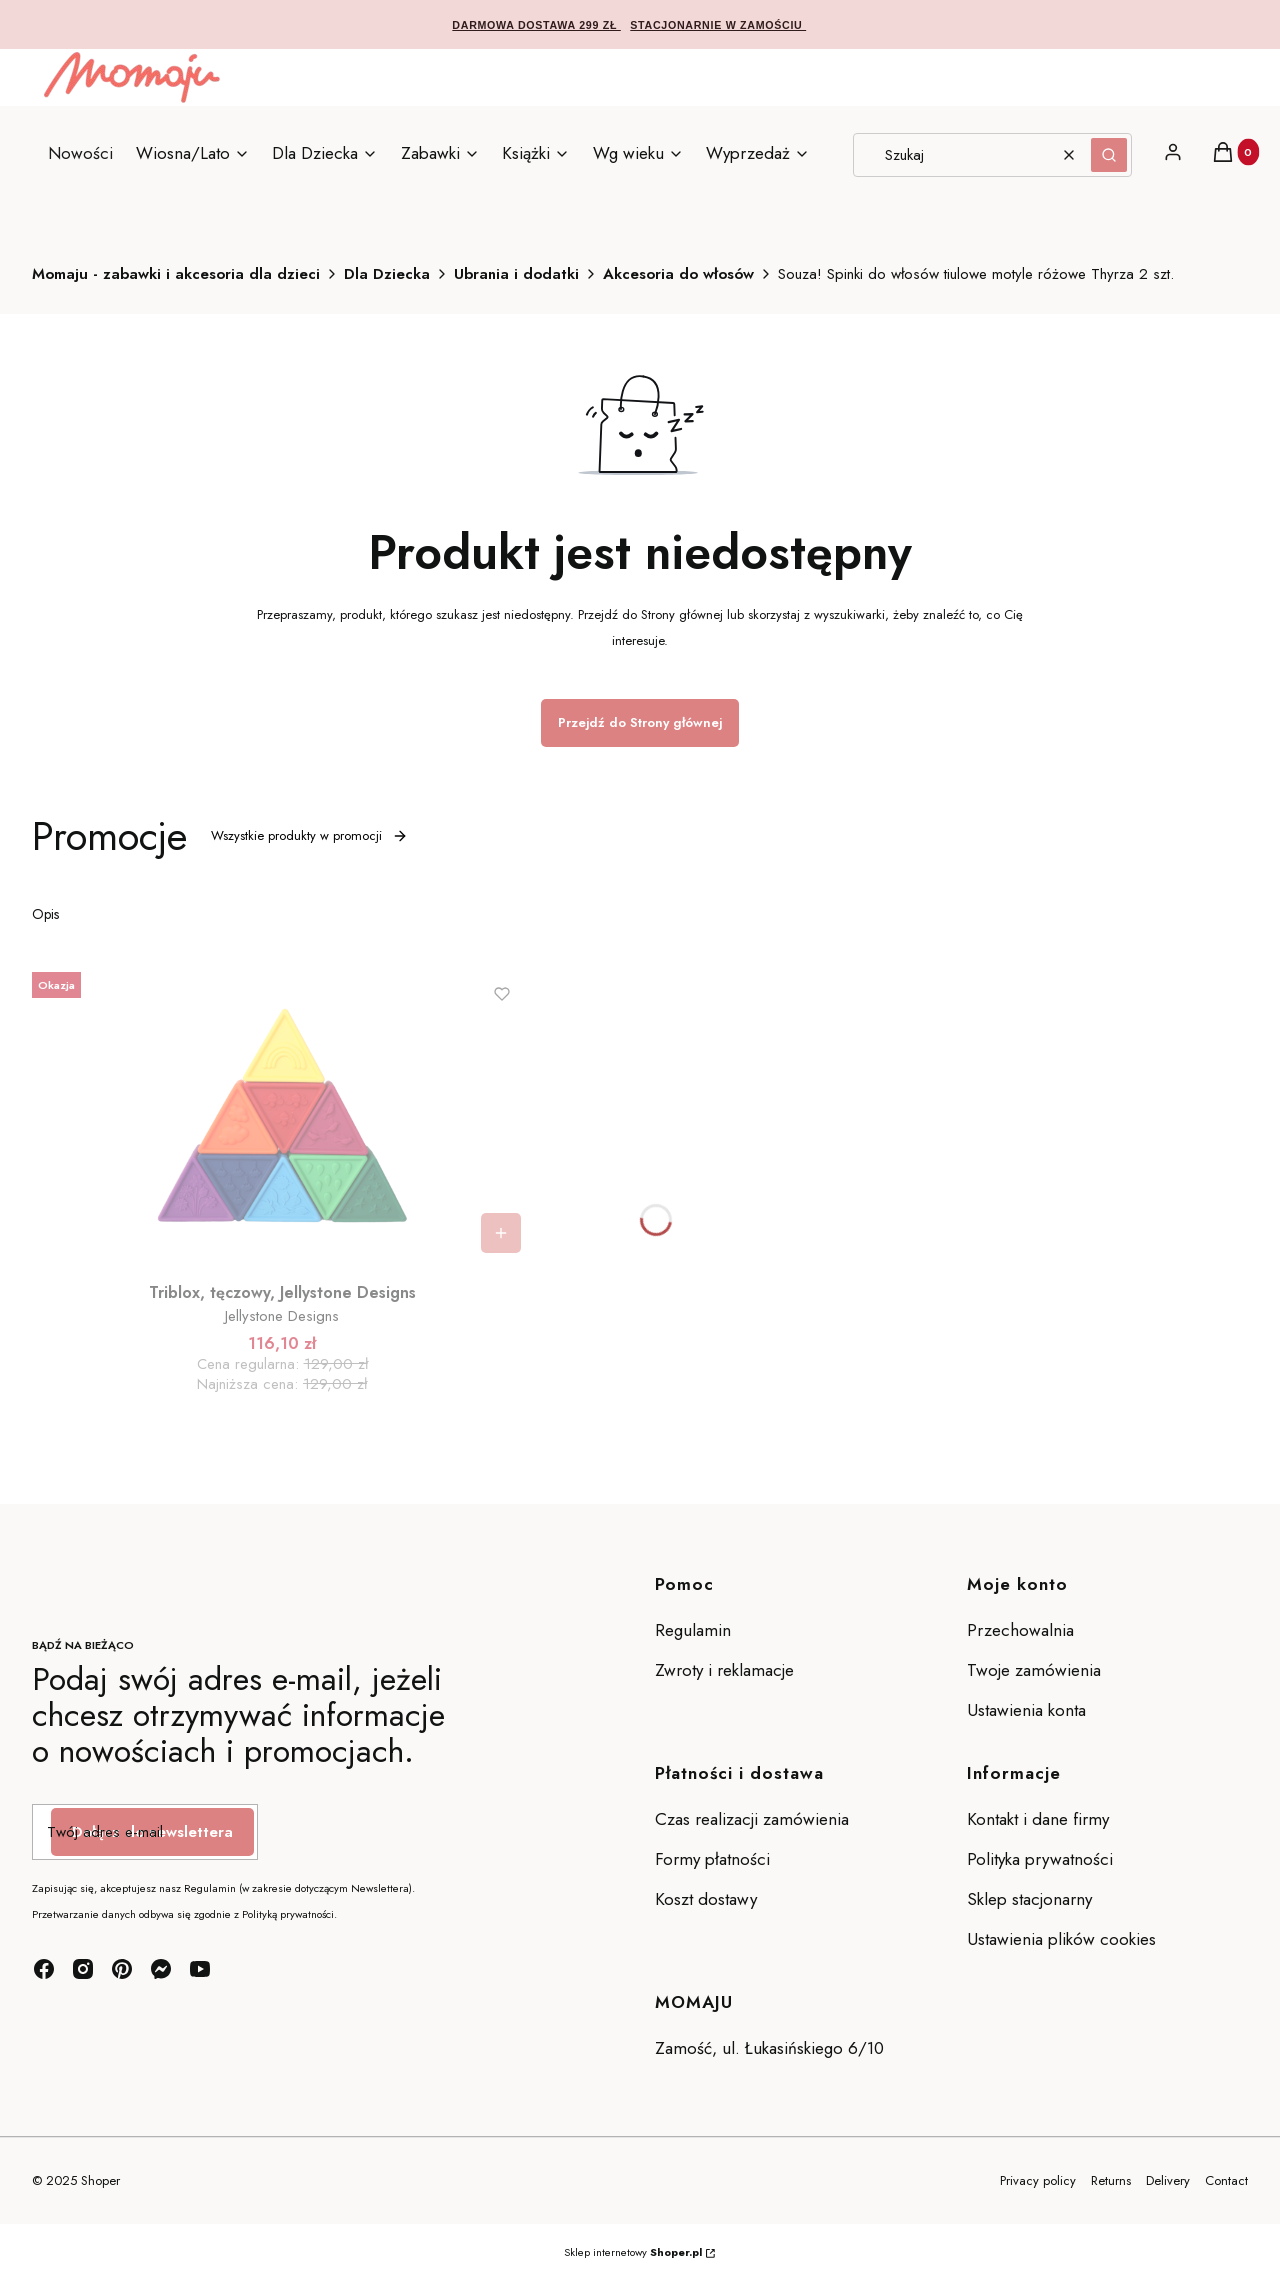 The image size is (1280, 2280). I want to click on Polityka prywatności, so click(1040, 1859).